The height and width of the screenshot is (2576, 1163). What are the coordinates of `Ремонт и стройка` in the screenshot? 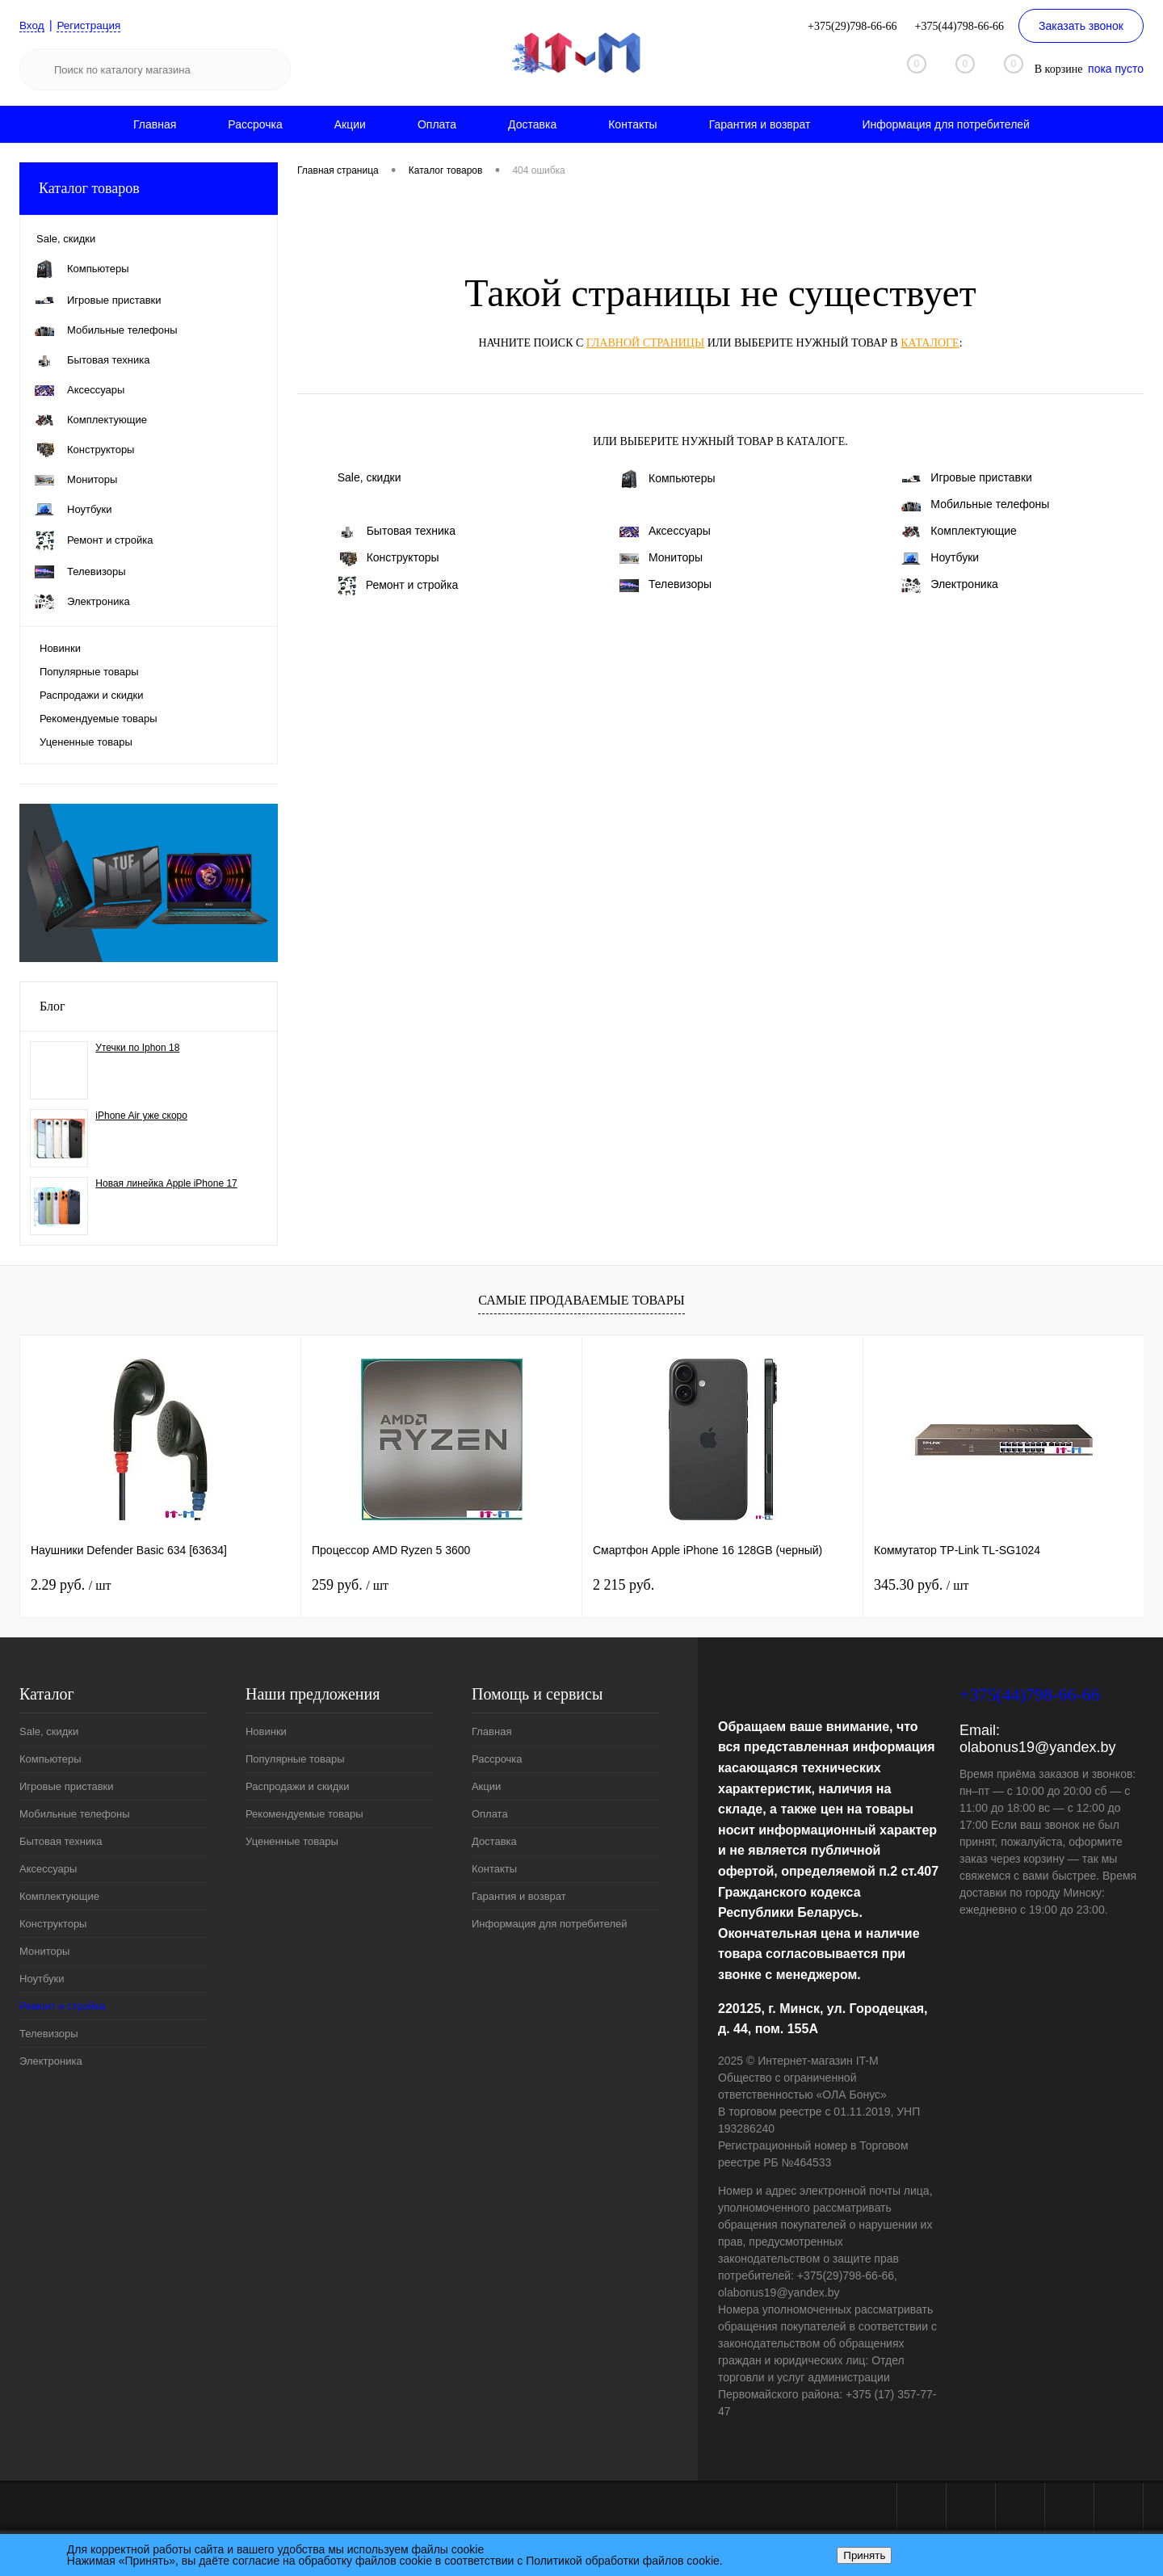 It's located at (398, 585).